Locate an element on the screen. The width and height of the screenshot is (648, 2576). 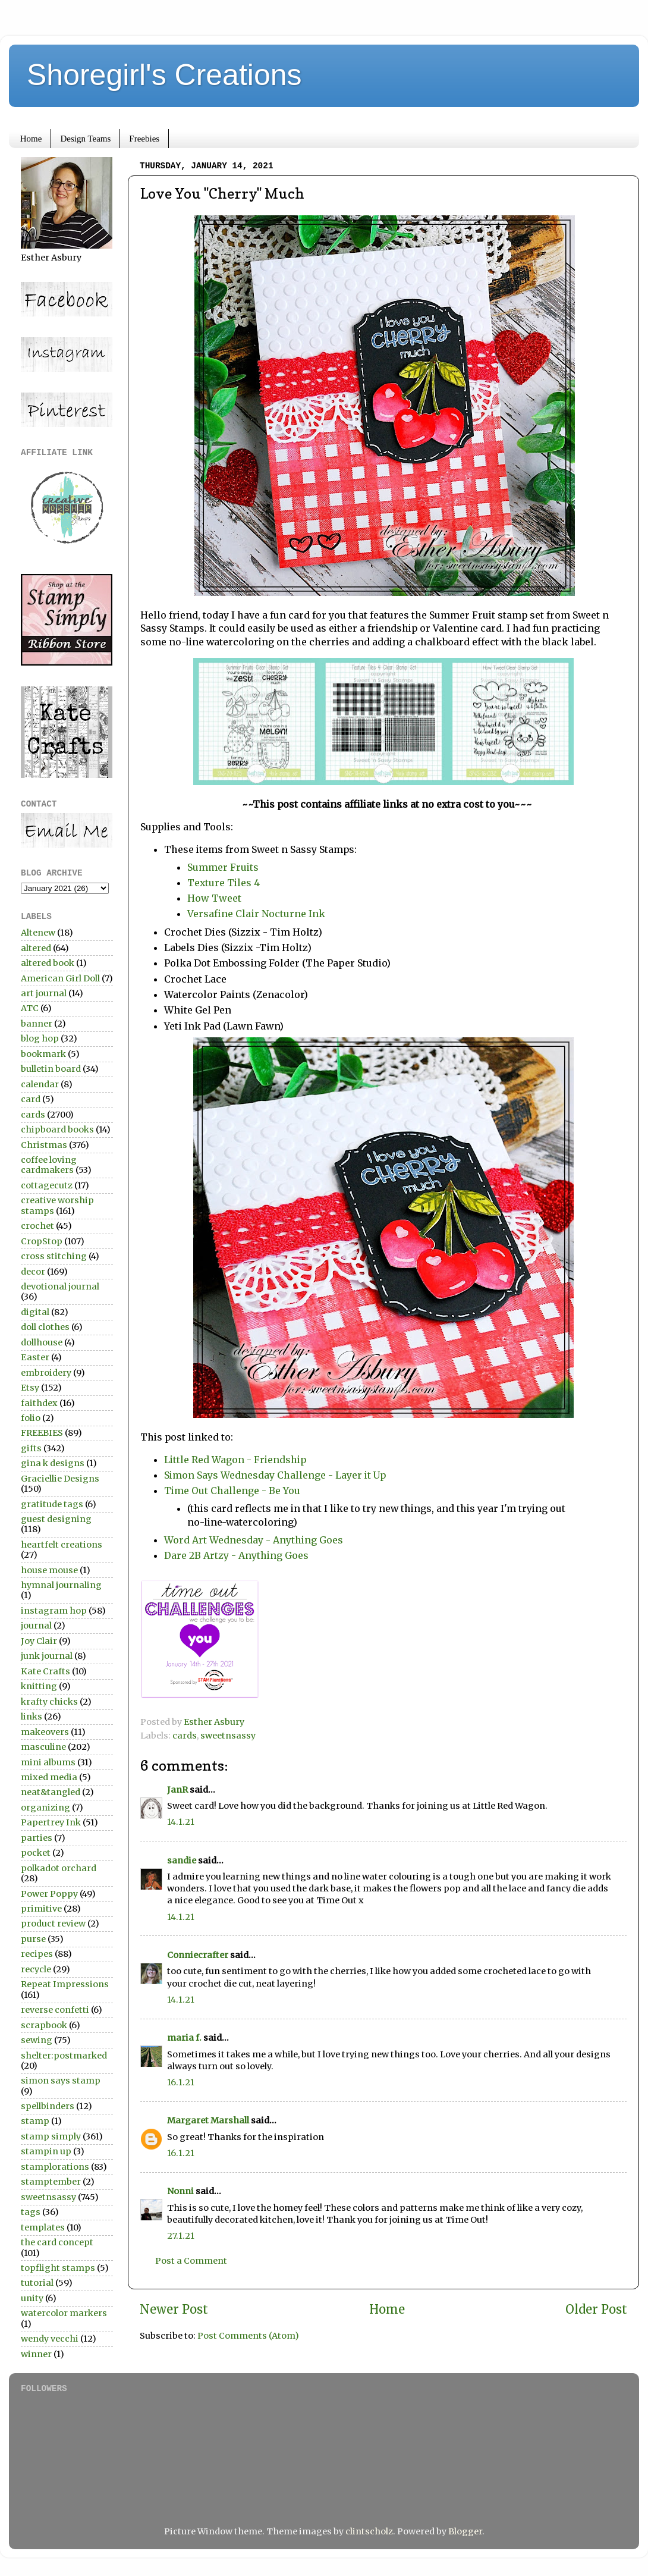
parties is located at coordinates (36, 1838).